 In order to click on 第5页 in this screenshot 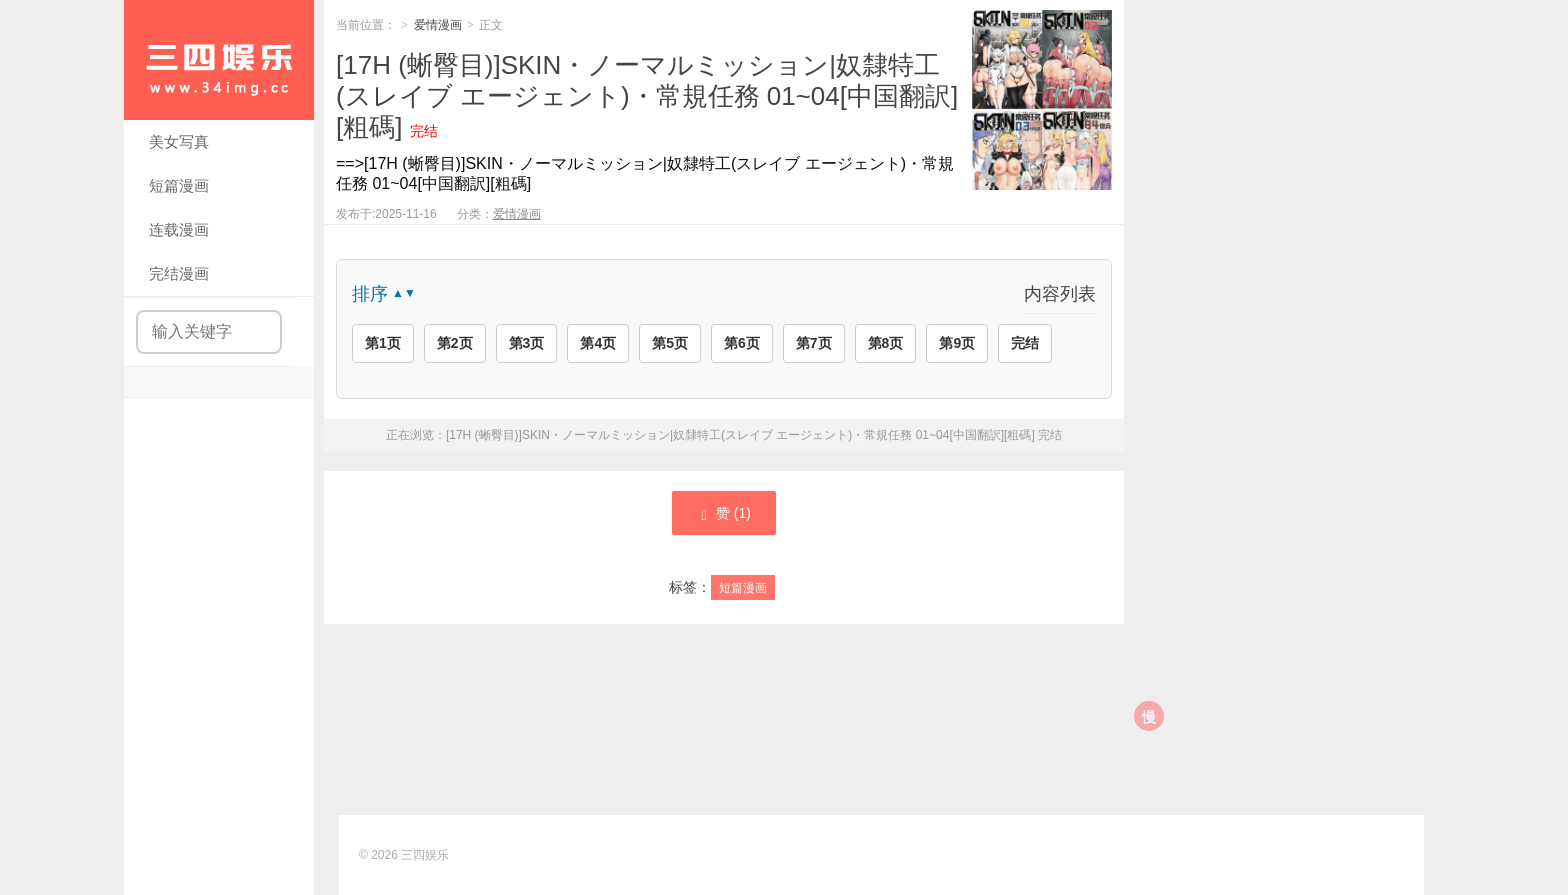, I will do `click(670, 343)`.